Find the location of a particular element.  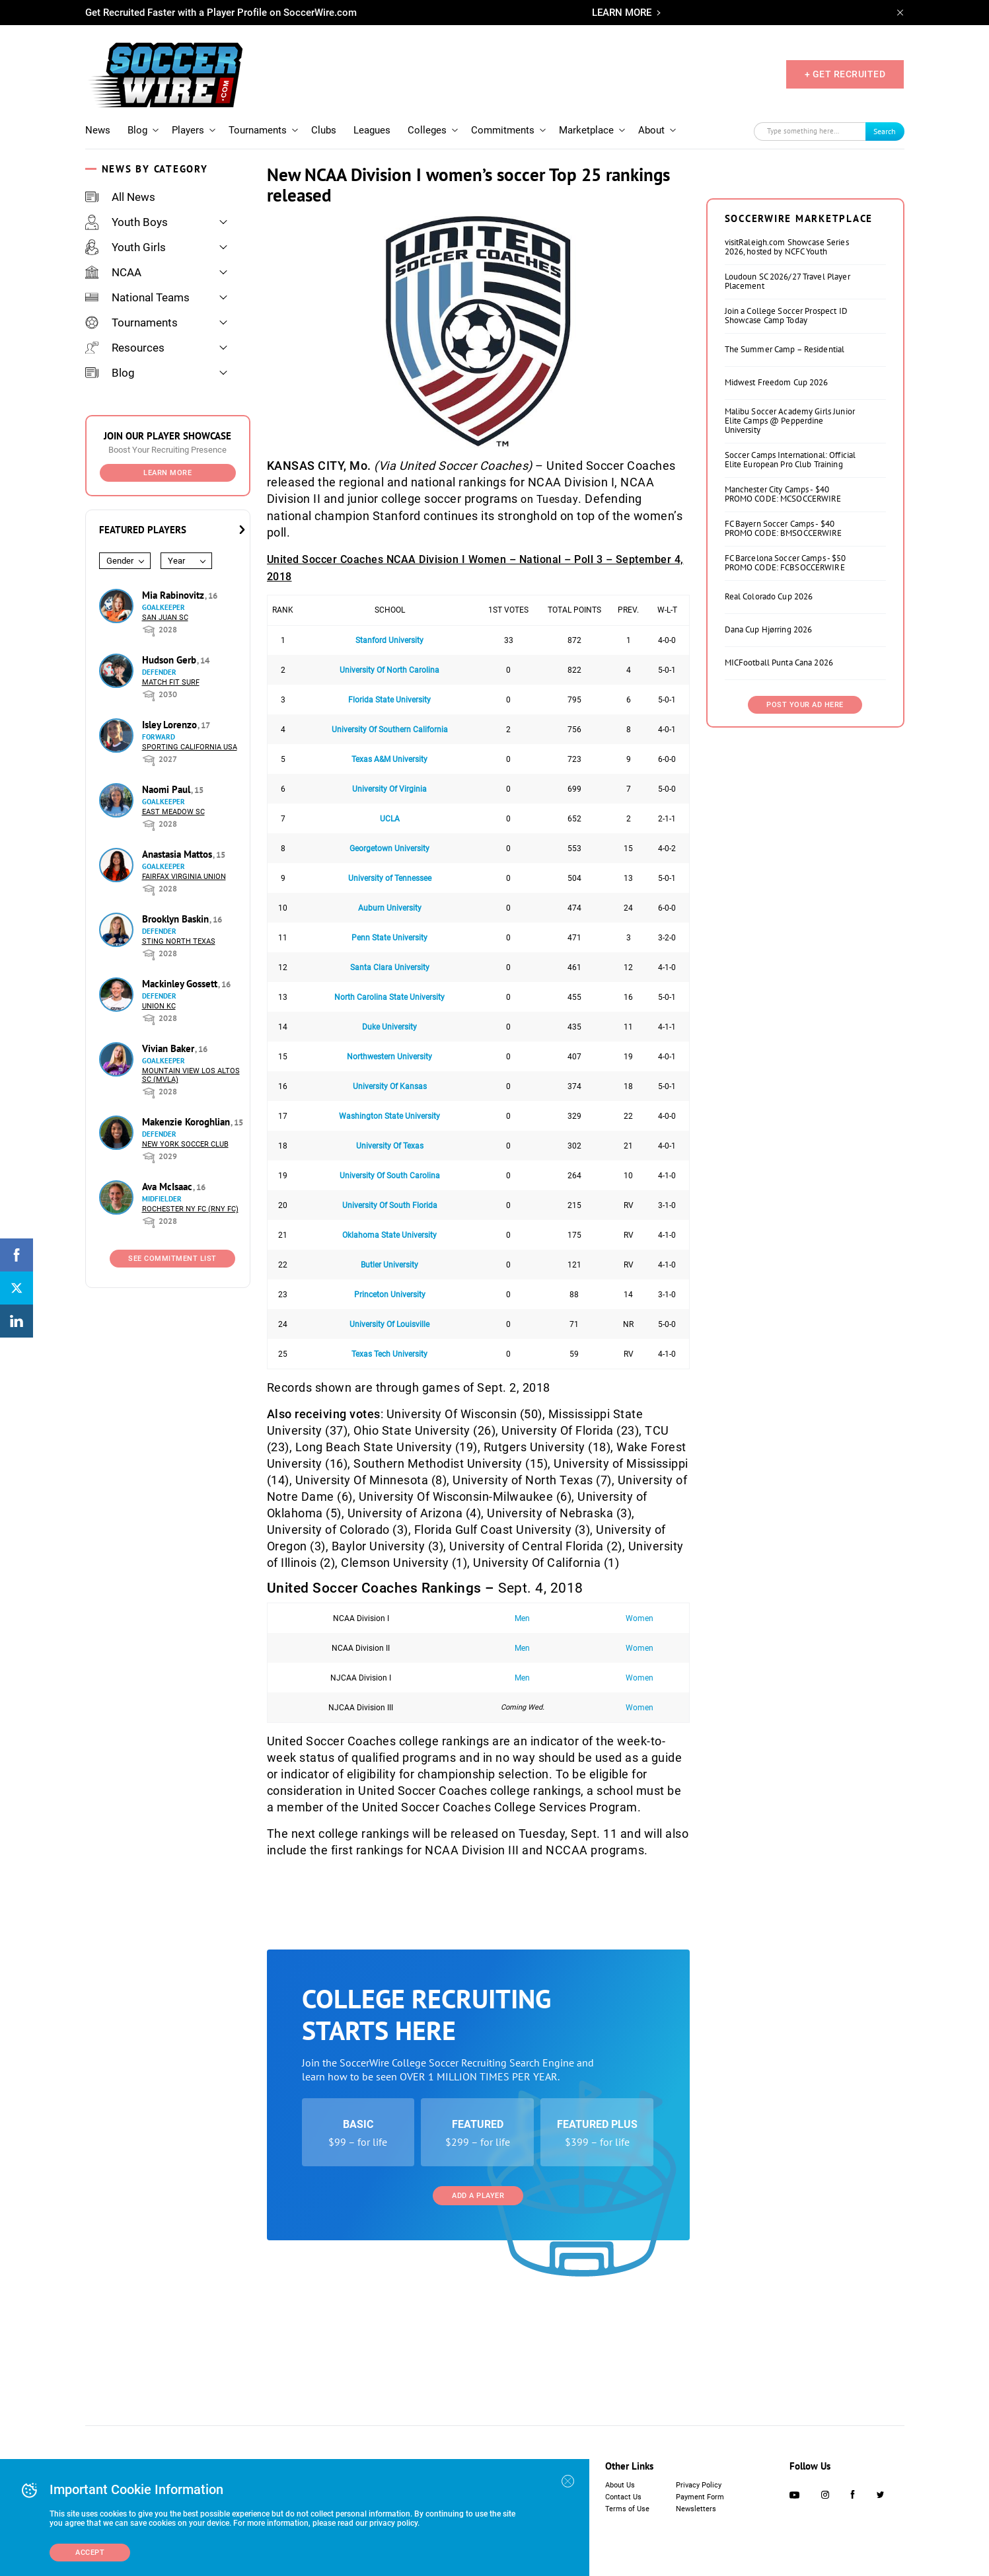

University Of South Carolina is located at coordinates (390, 1175).